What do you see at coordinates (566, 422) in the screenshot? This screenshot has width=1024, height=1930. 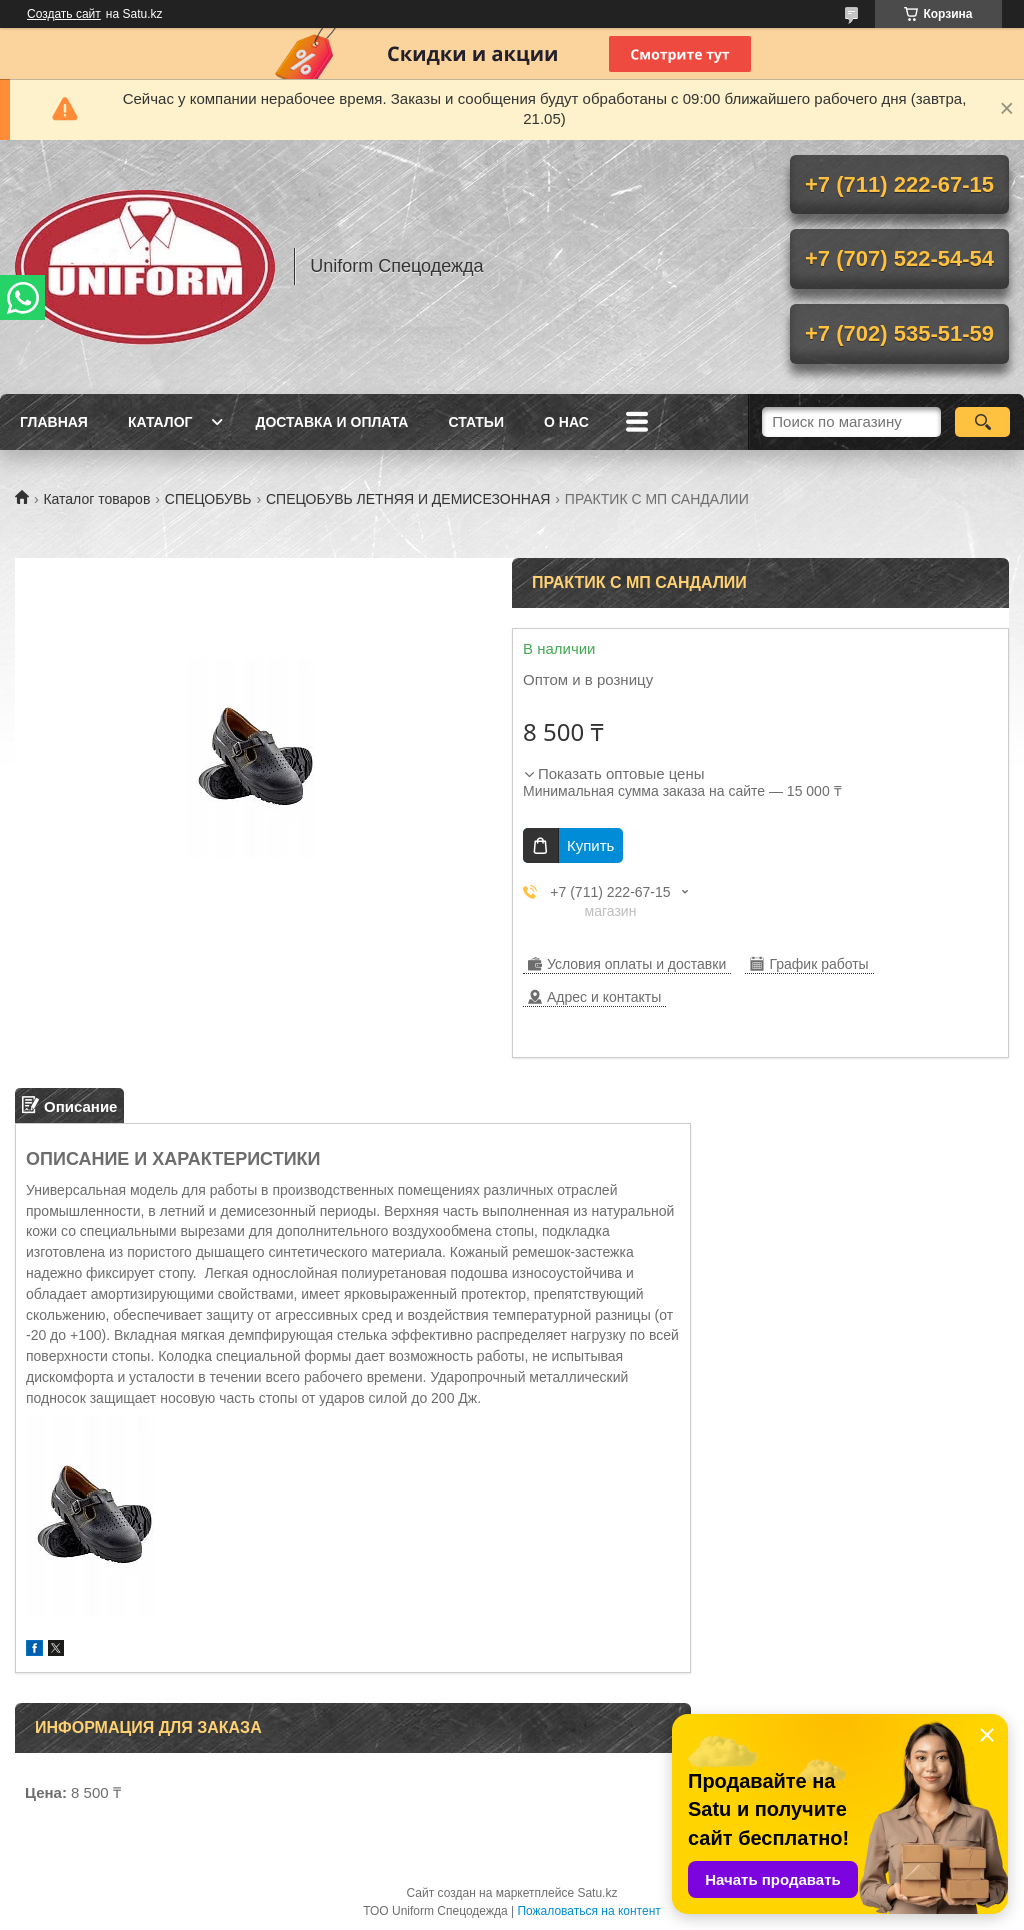 I see `О нас` at bounding box center [566, 422].